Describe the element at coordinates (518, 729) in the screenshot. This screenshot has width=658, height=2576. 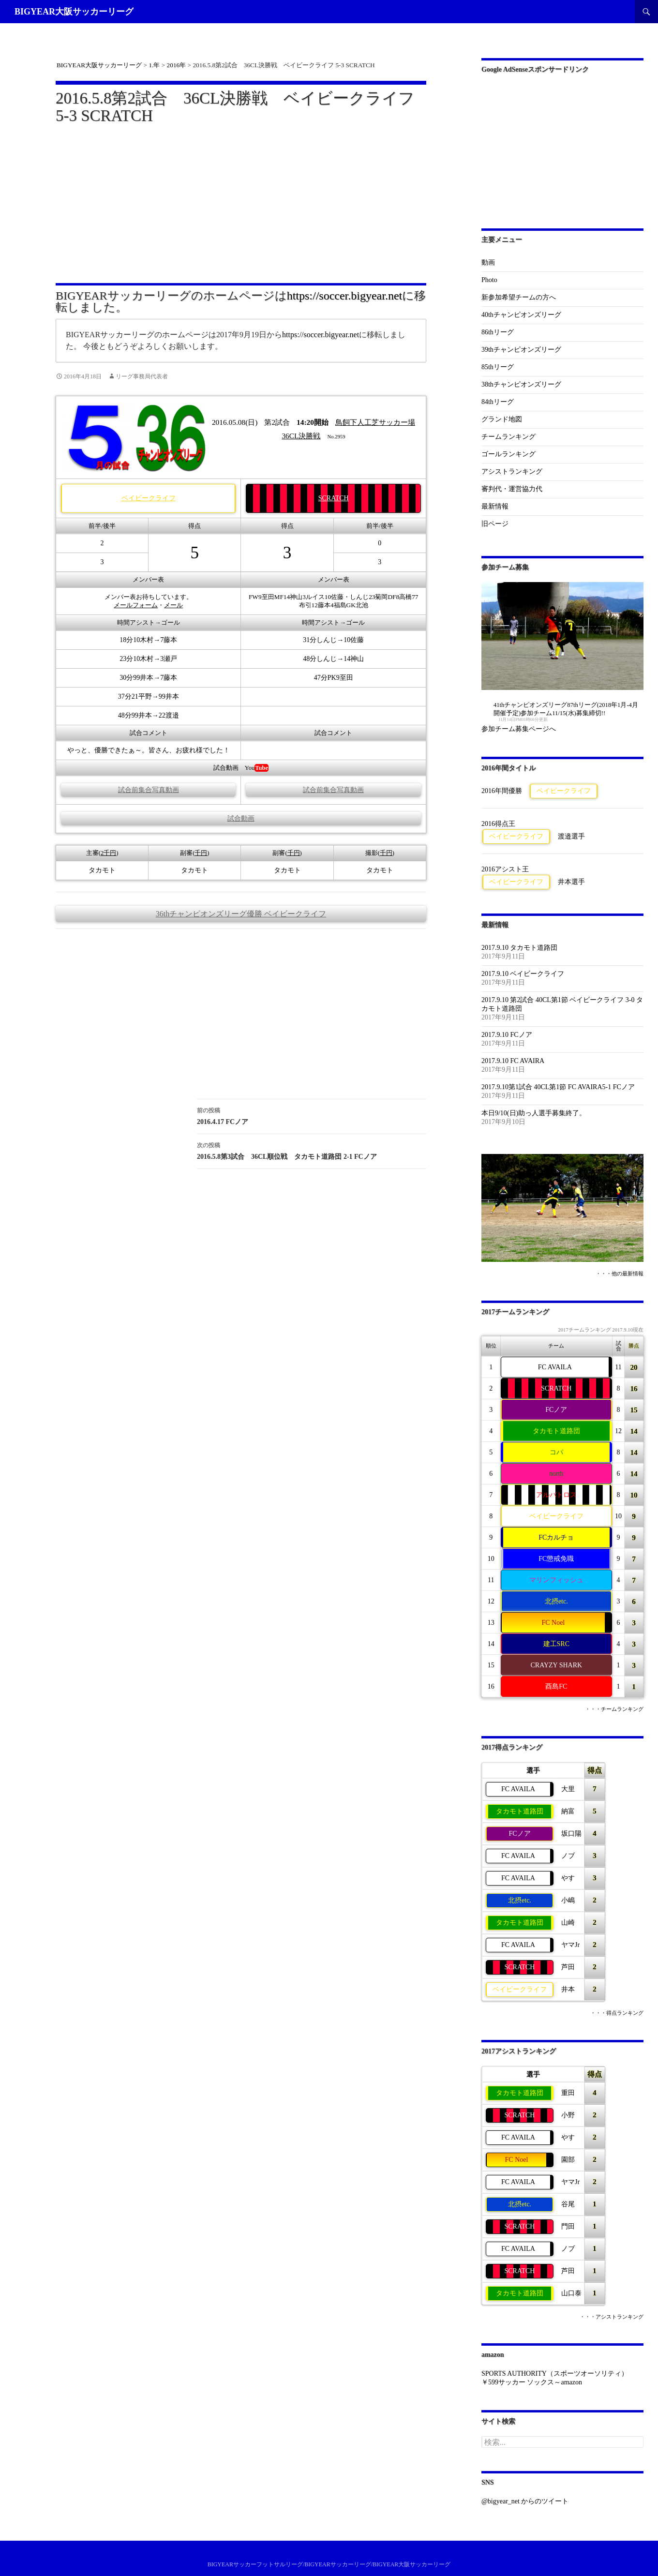
I see `参加チーム募集ページへ` at that location.